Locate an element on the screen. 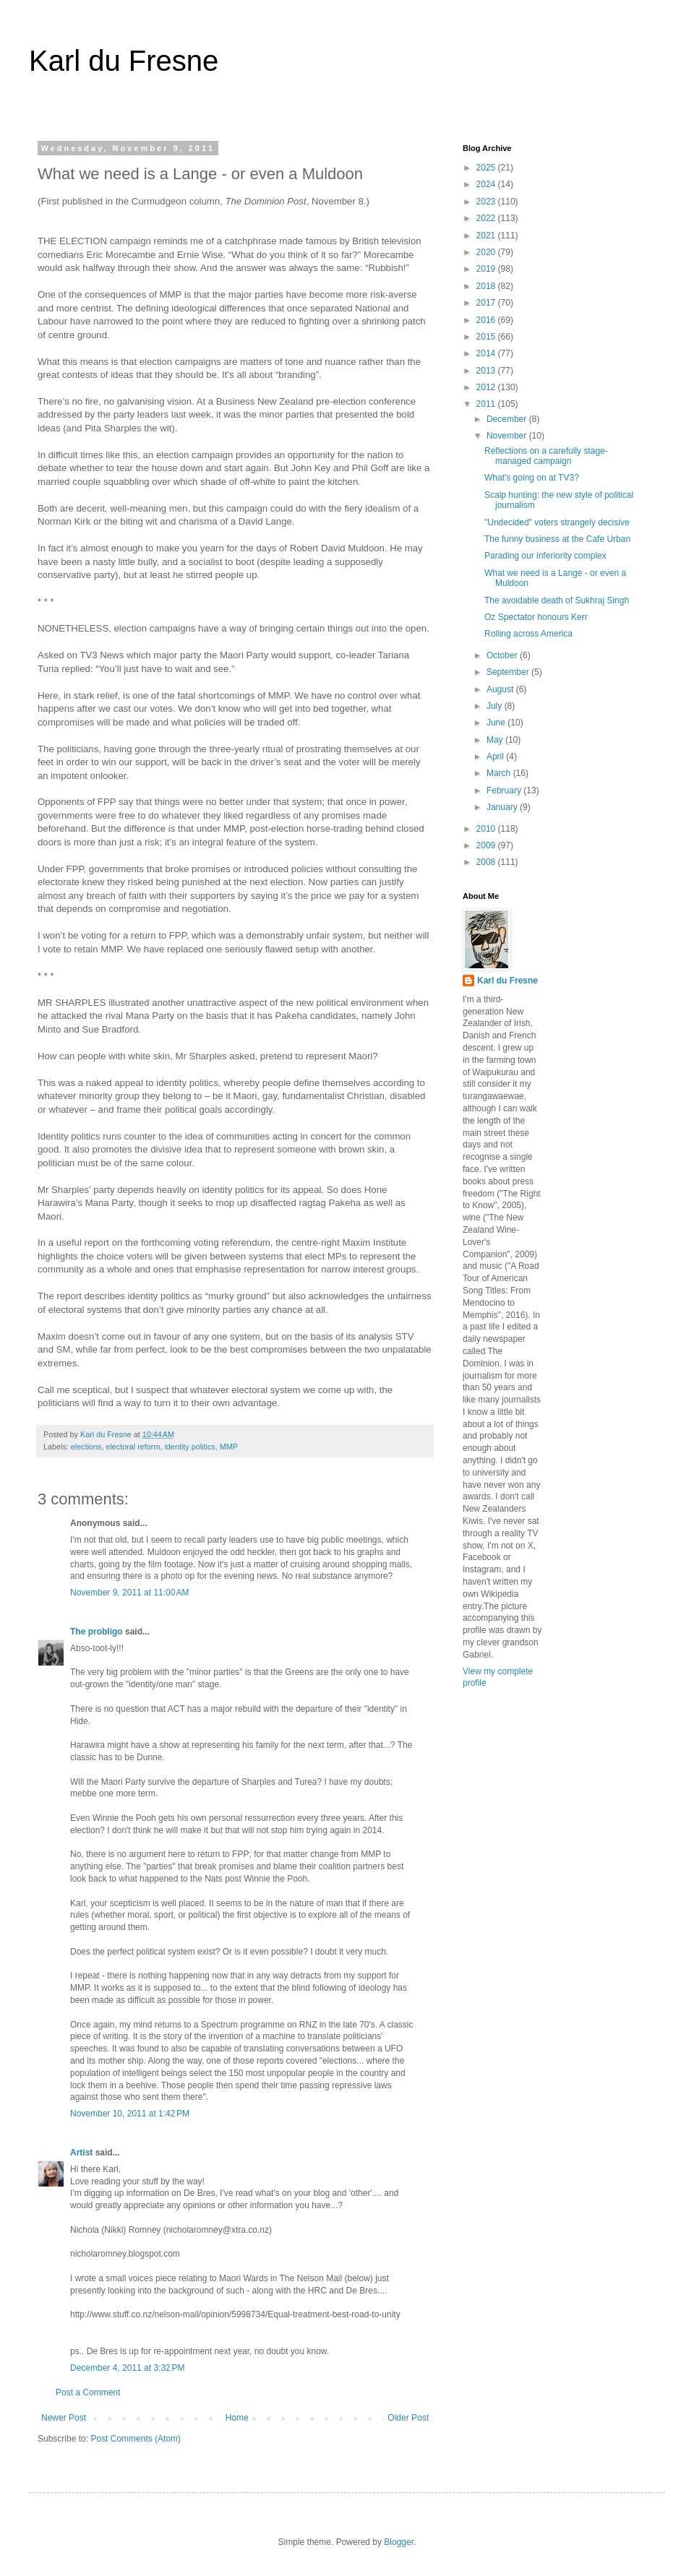 The height and width of the screenshot is (2576, 694). 2017 is located at coordinates (487, 303).